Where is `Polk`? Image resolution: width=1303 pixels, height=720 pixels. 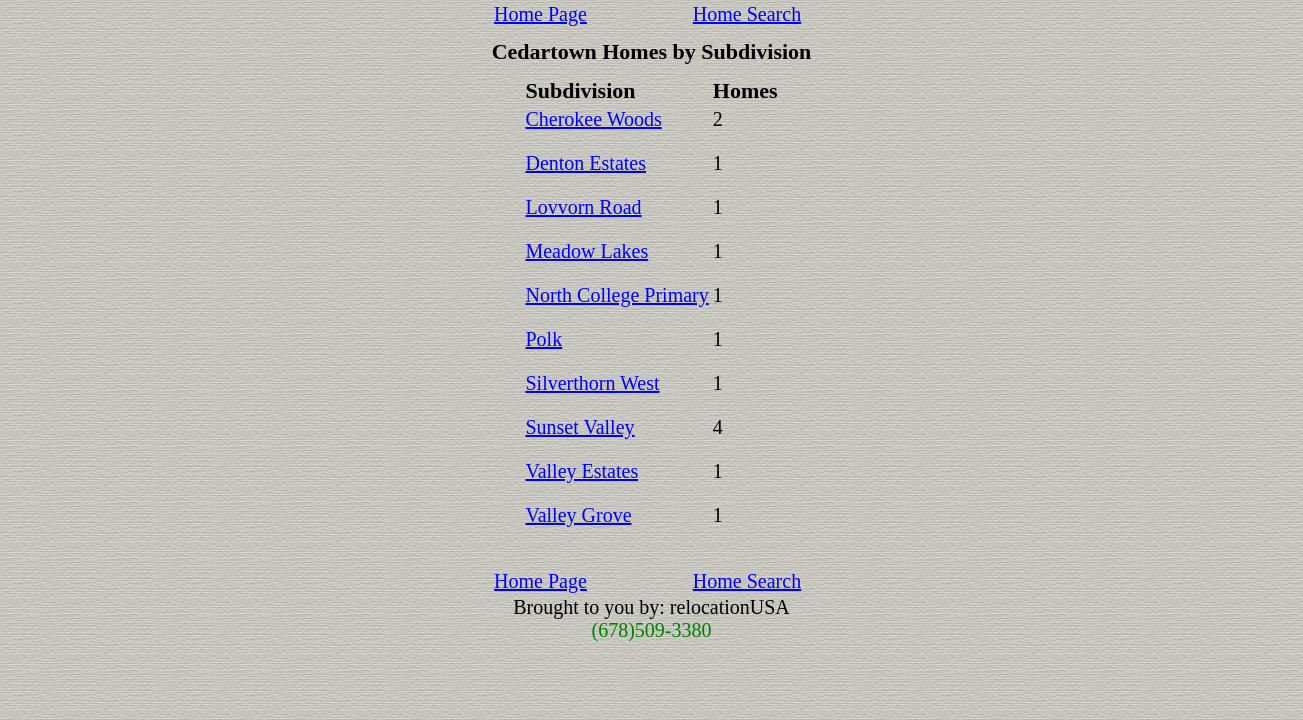
Polk is located at coordinates (543, 339).